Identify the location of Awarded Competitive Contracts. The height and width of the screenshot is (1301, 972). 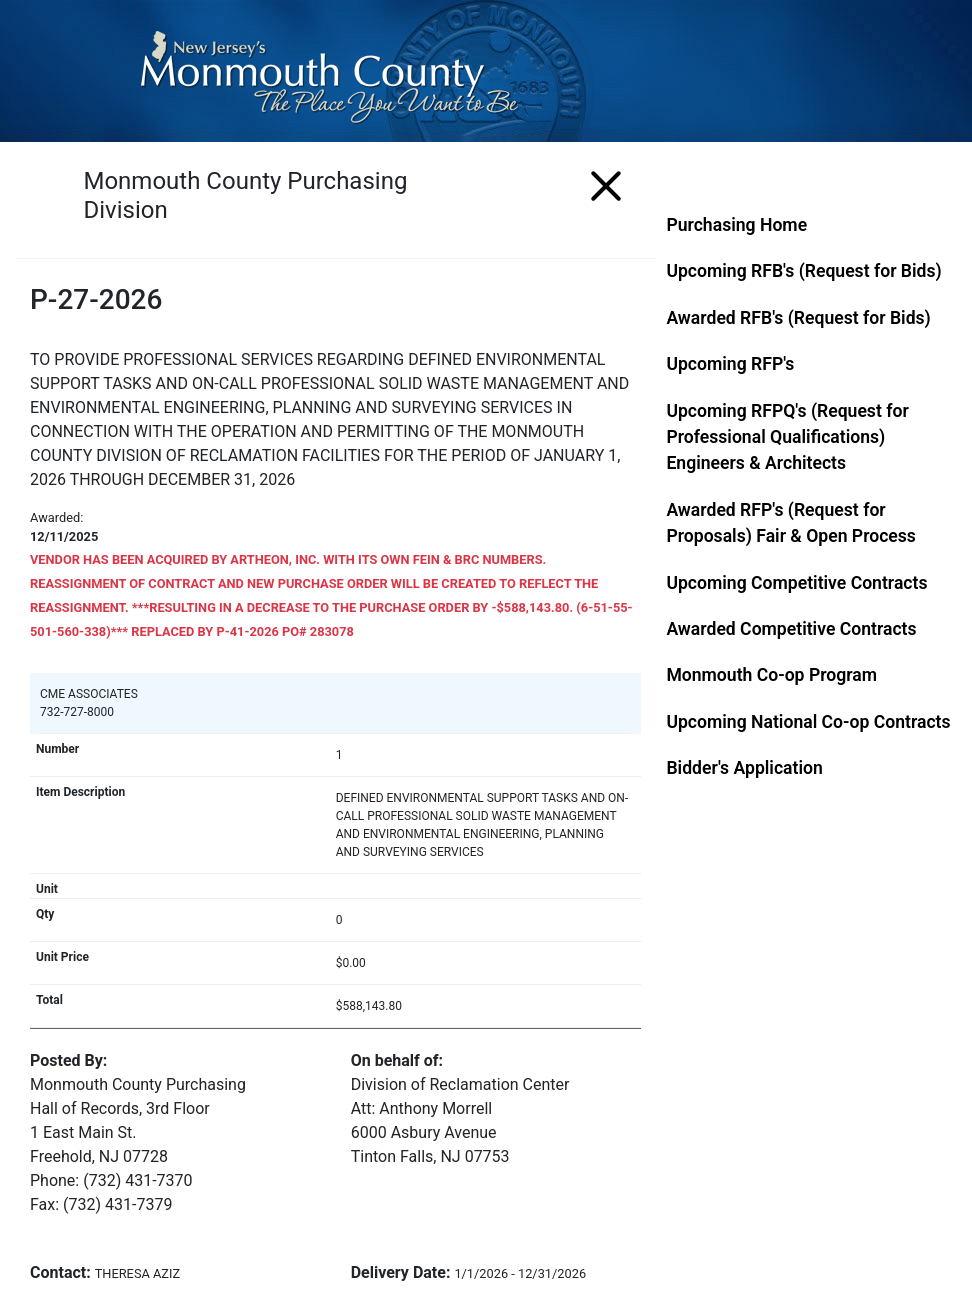
(791, 629).